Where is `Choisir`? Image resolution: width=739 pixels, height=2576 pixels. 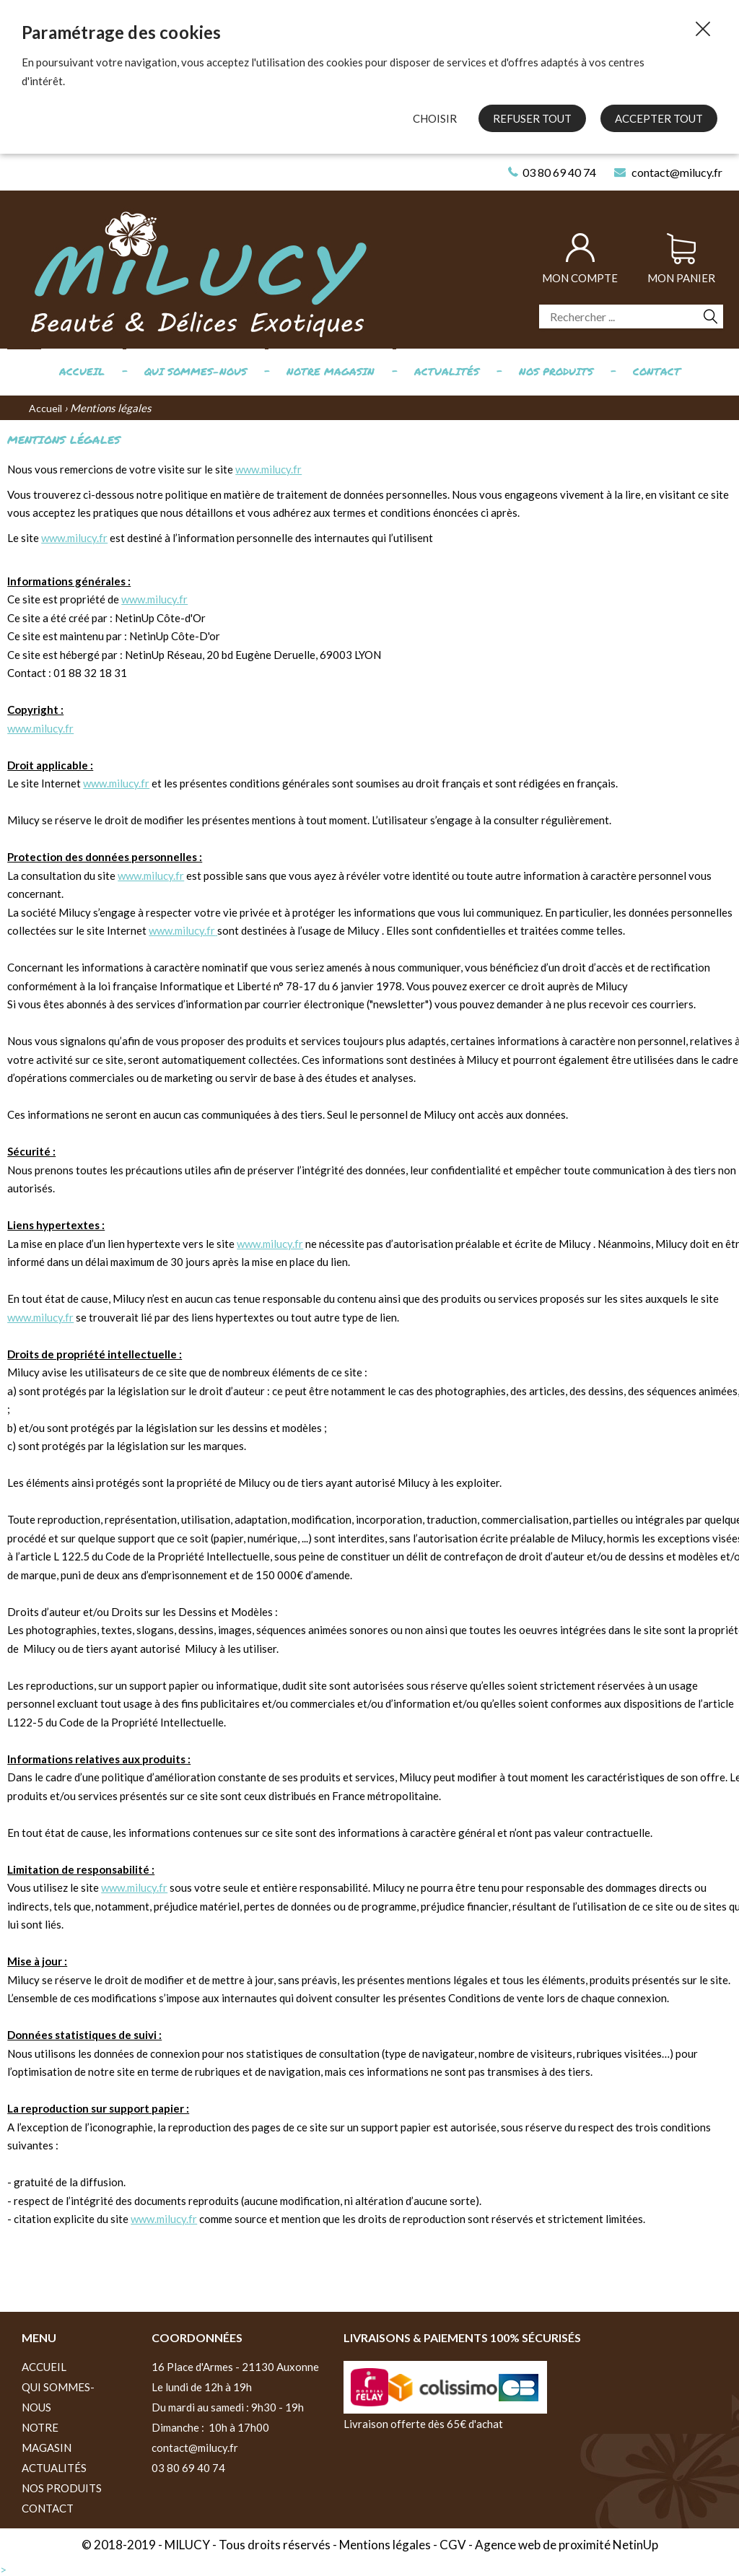
Choisir is located at coordinates (435, 118).